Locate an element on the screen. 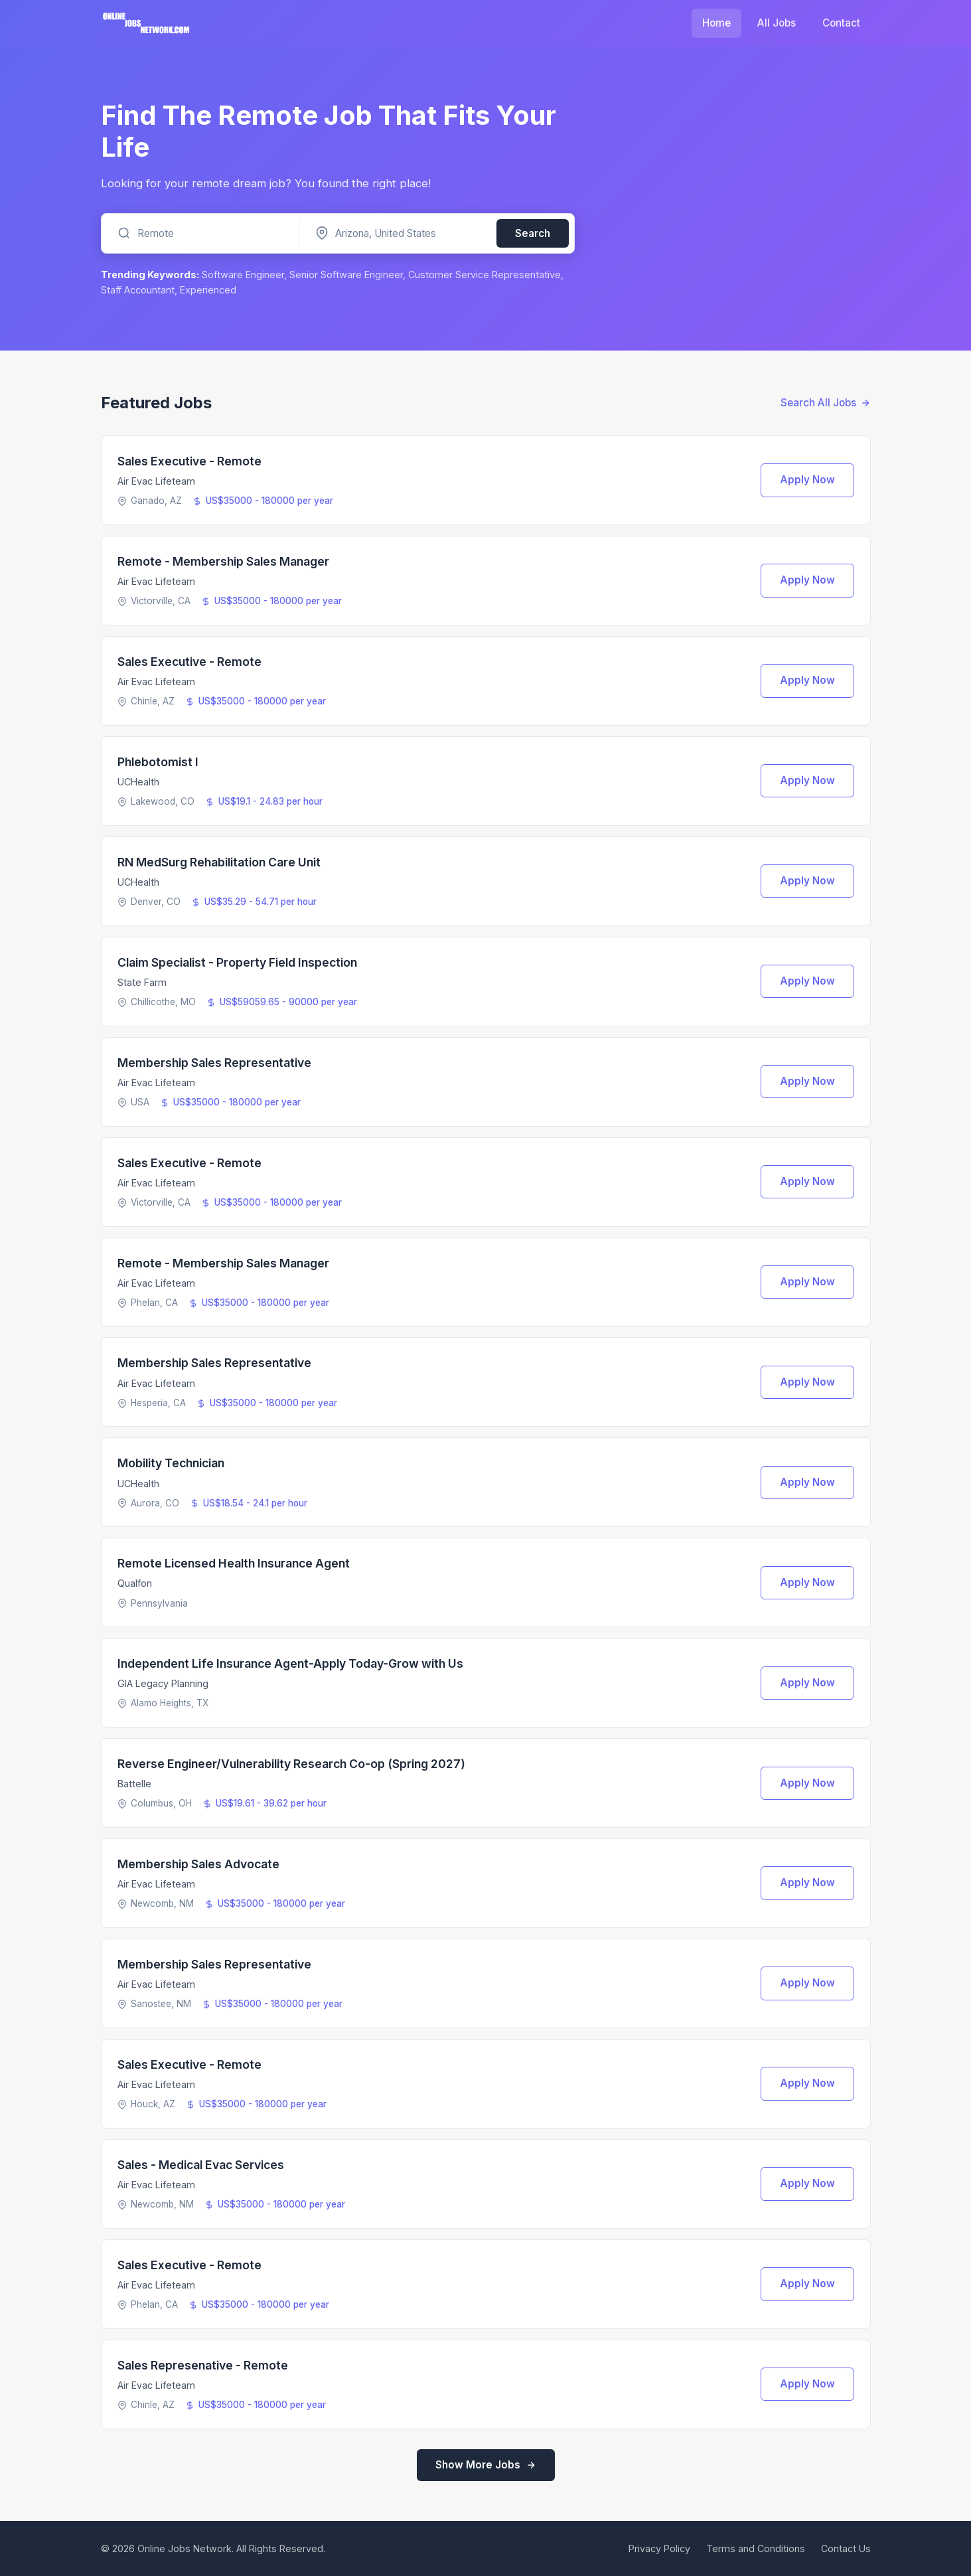 The width and height of the screenshot is (971, 2576). Membership Sales Representative is located at coordinates (214, 1063).